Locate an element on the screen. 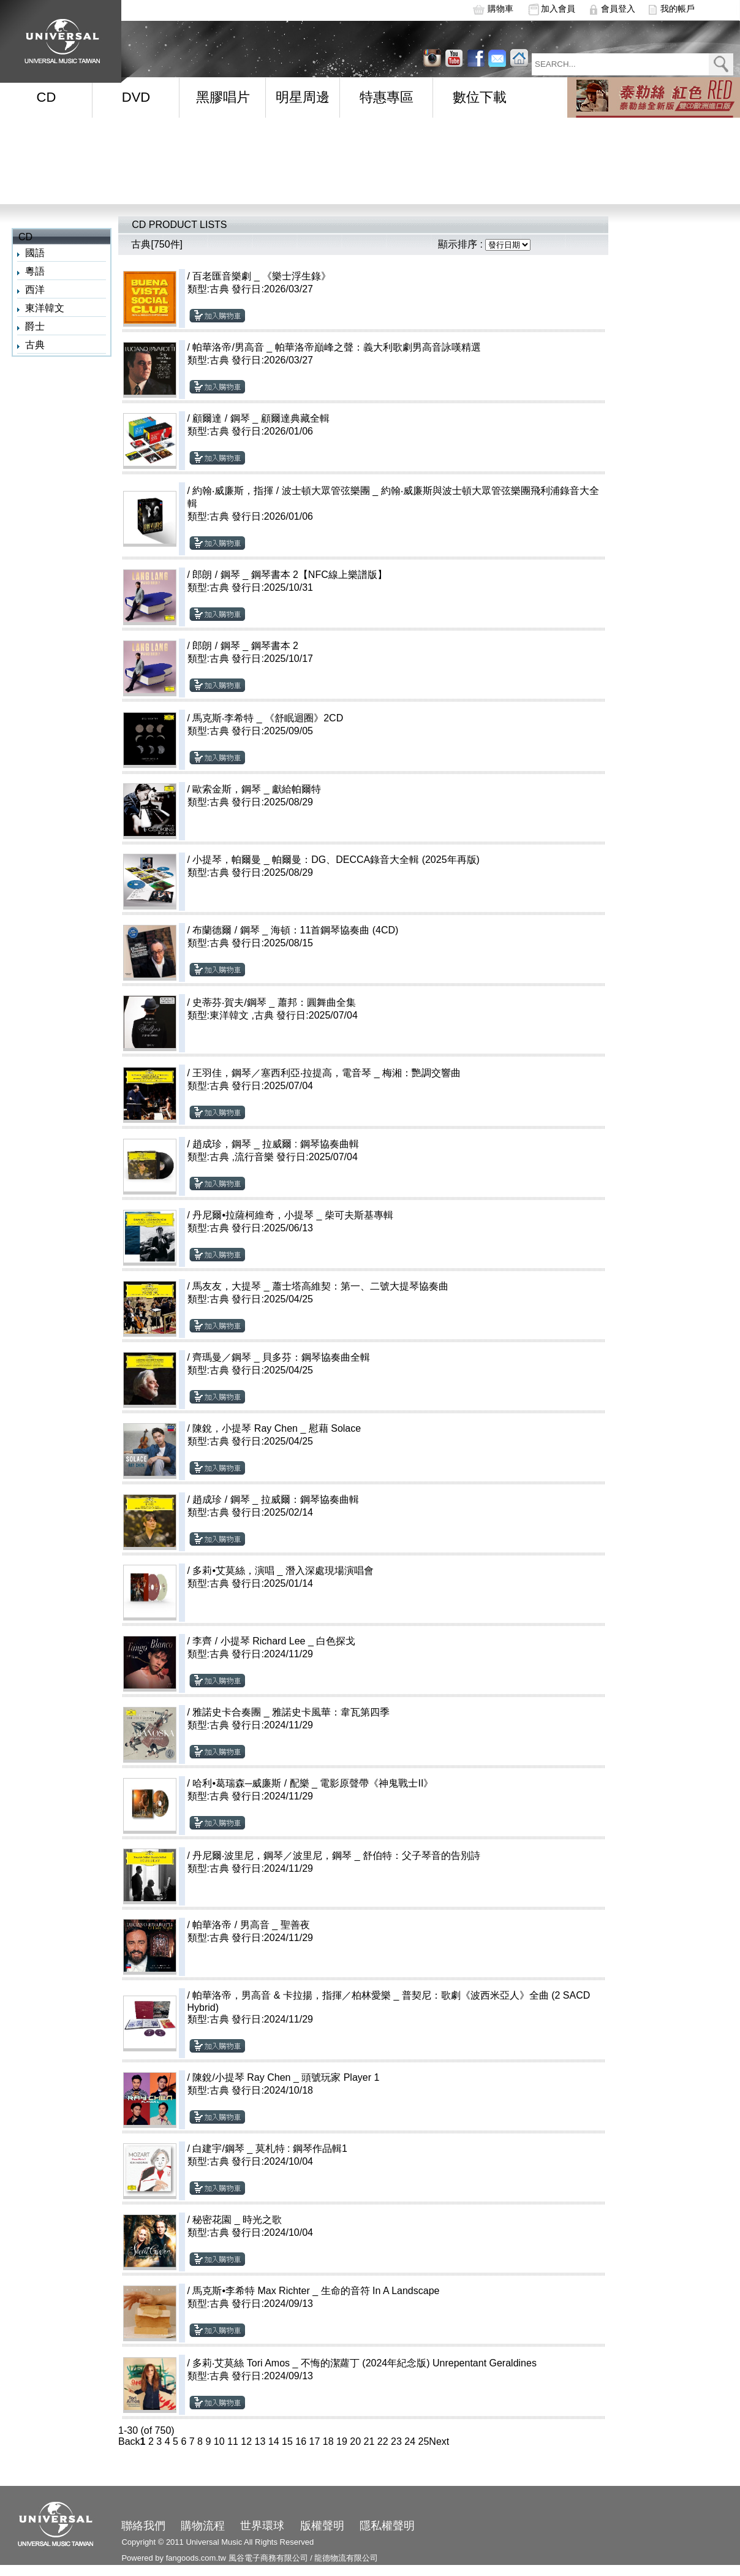 The image size is (740, 2576). 古典 is located at coordinates (35, 345).